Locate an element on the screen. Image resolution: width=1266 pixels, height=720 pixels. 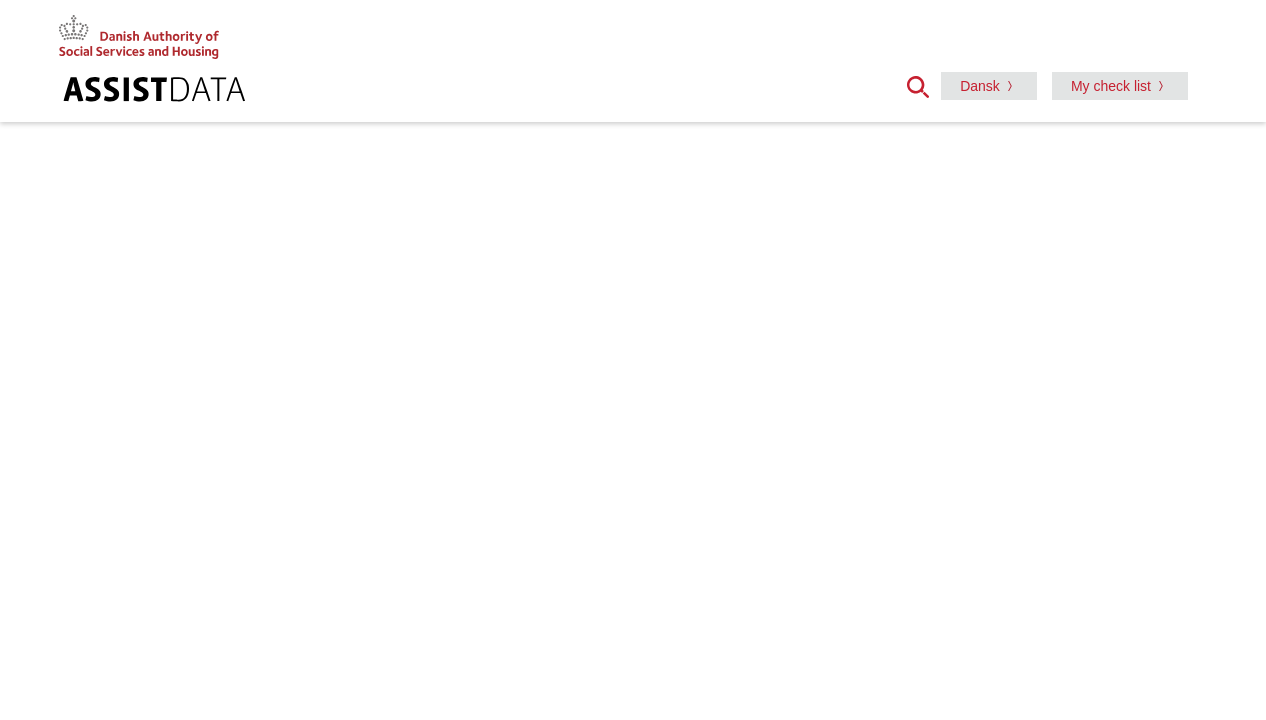
[button] is located at coordinates (924, 85).